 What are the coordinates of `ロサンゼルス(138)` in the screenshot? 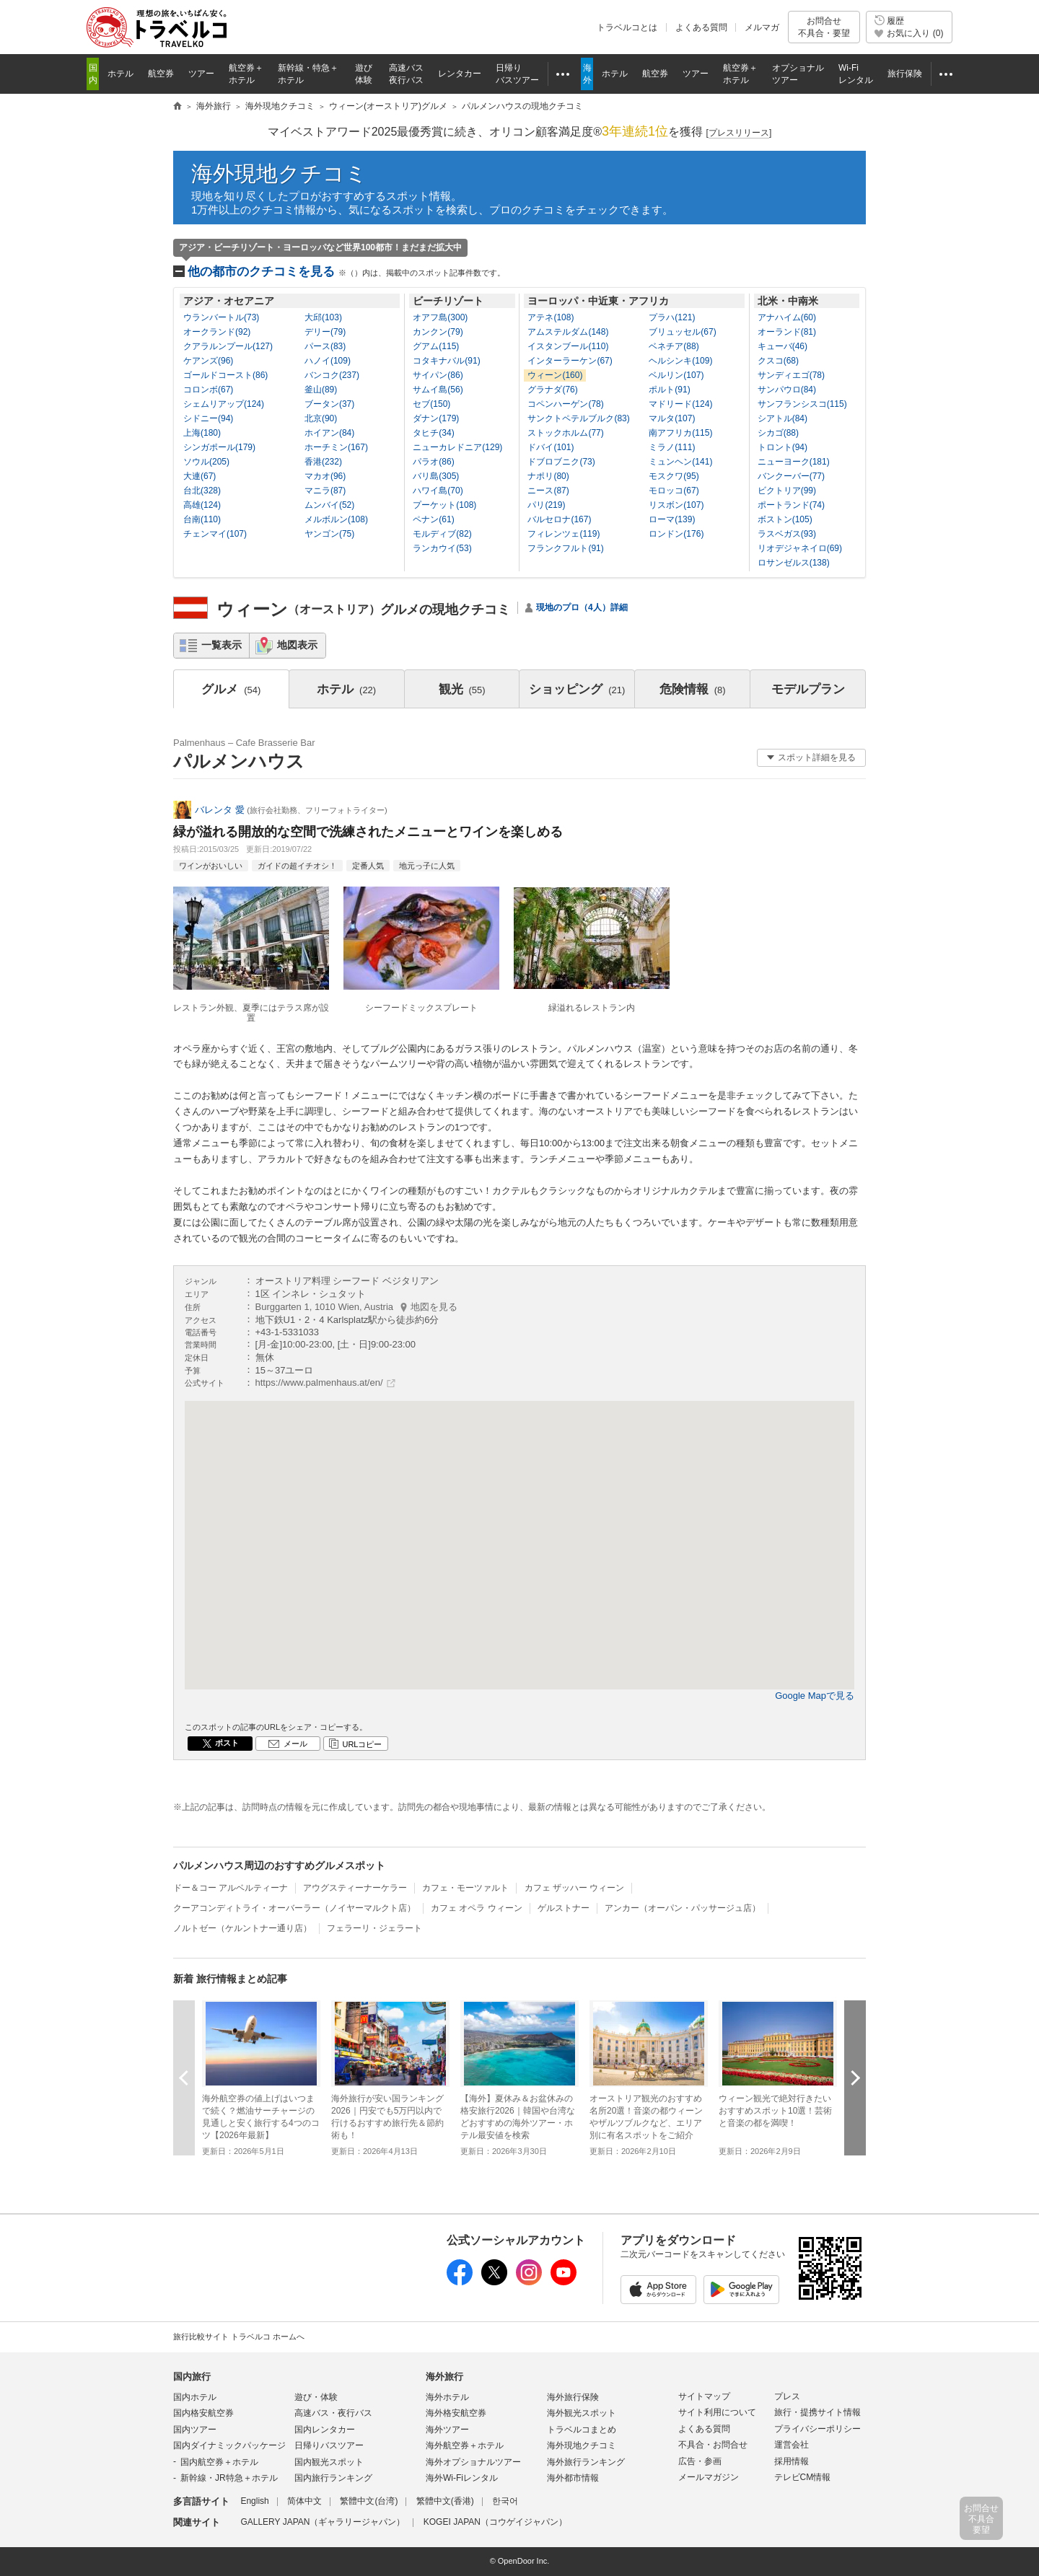 It's located at (794, 563).